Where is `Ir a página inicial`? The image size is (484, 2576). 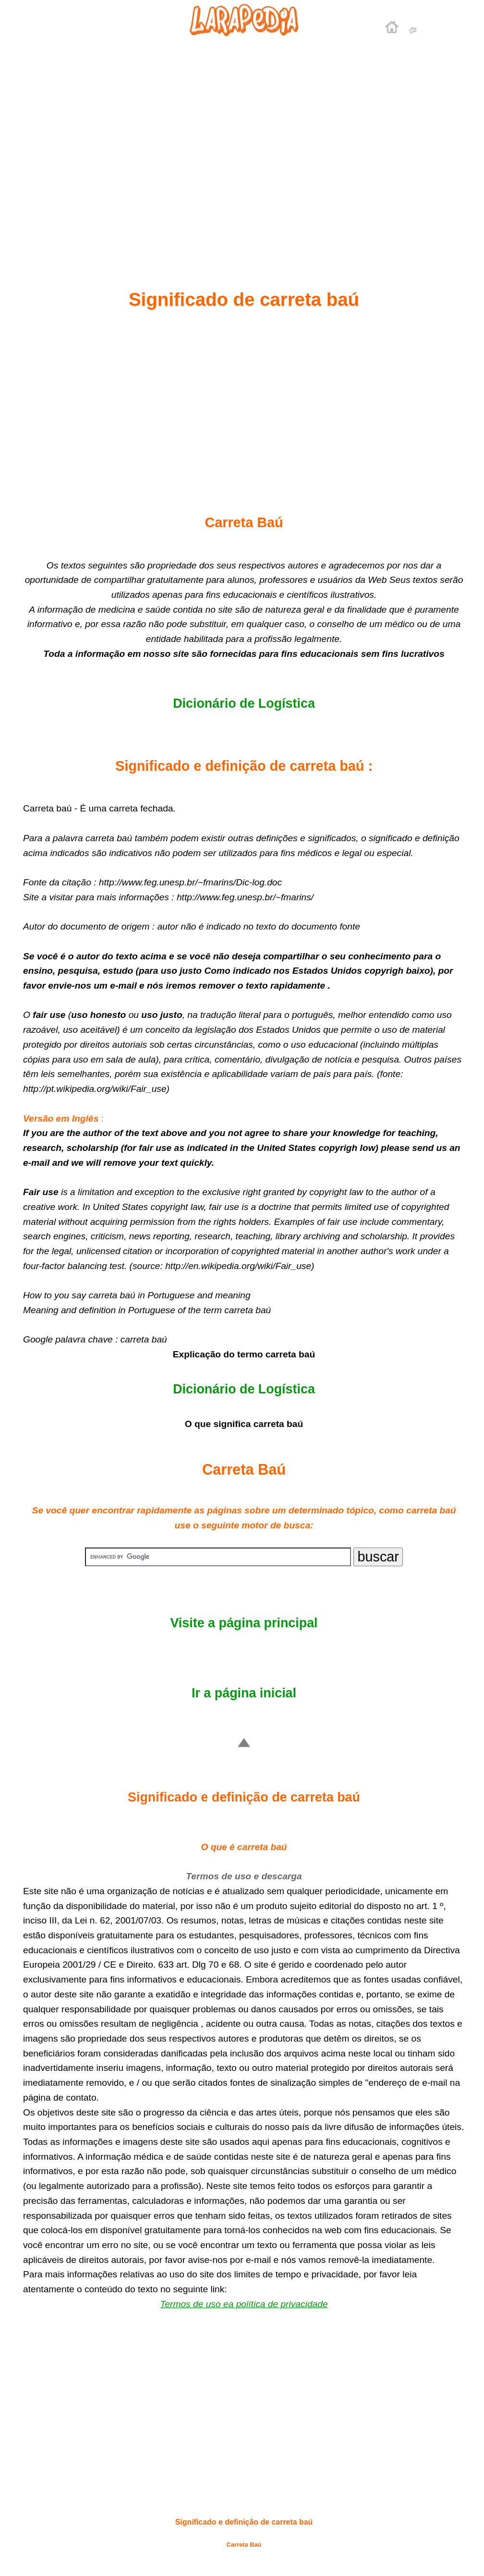
Ir a página inicial is located at coordinates (244, 1693).